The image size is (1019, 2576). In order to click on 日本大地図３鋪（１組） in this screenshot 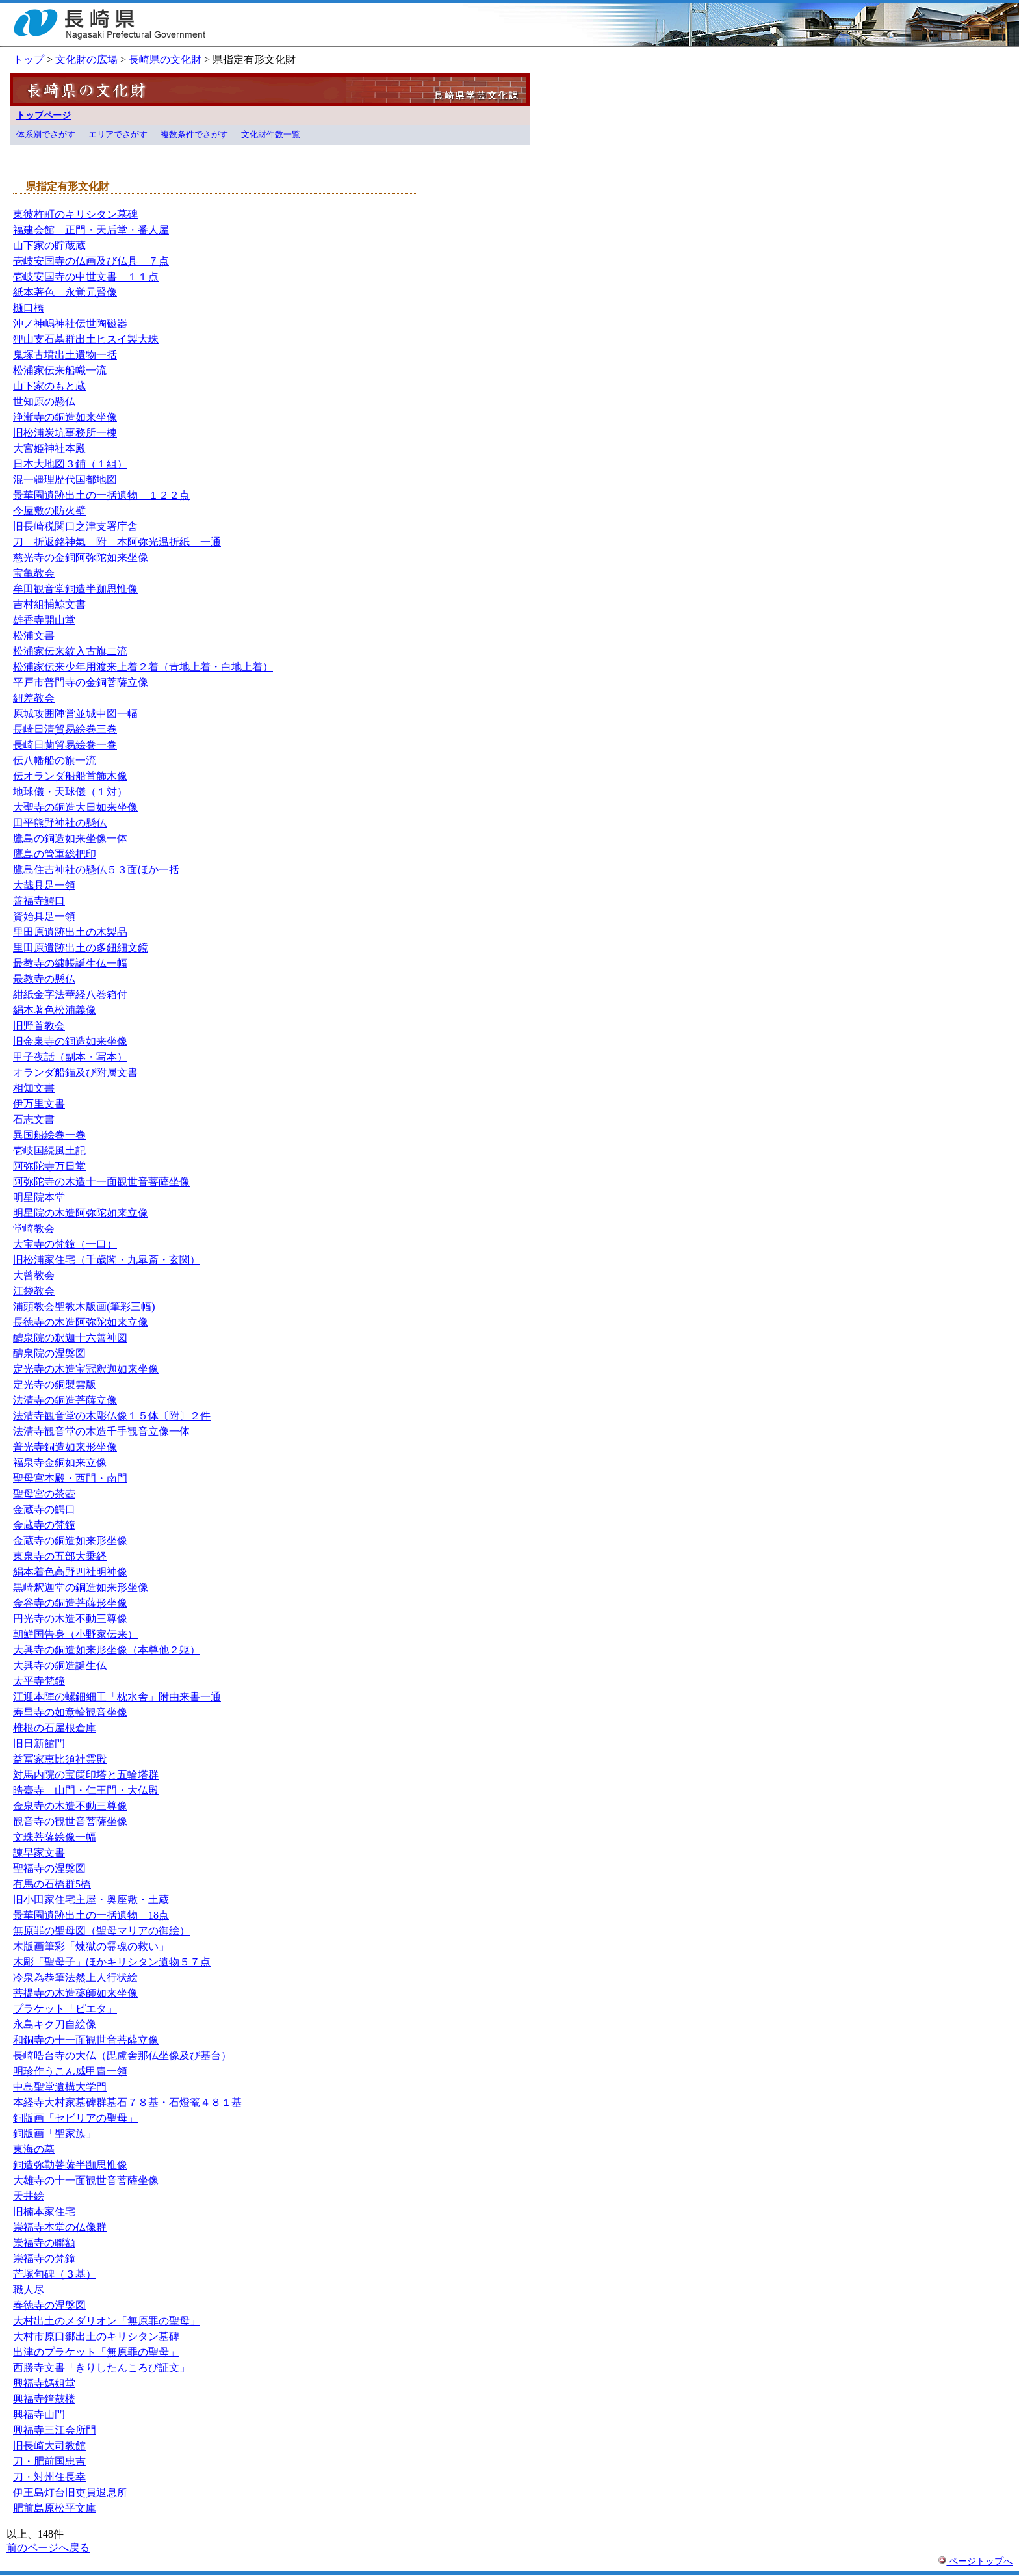, I will do `click(70, 463)`.